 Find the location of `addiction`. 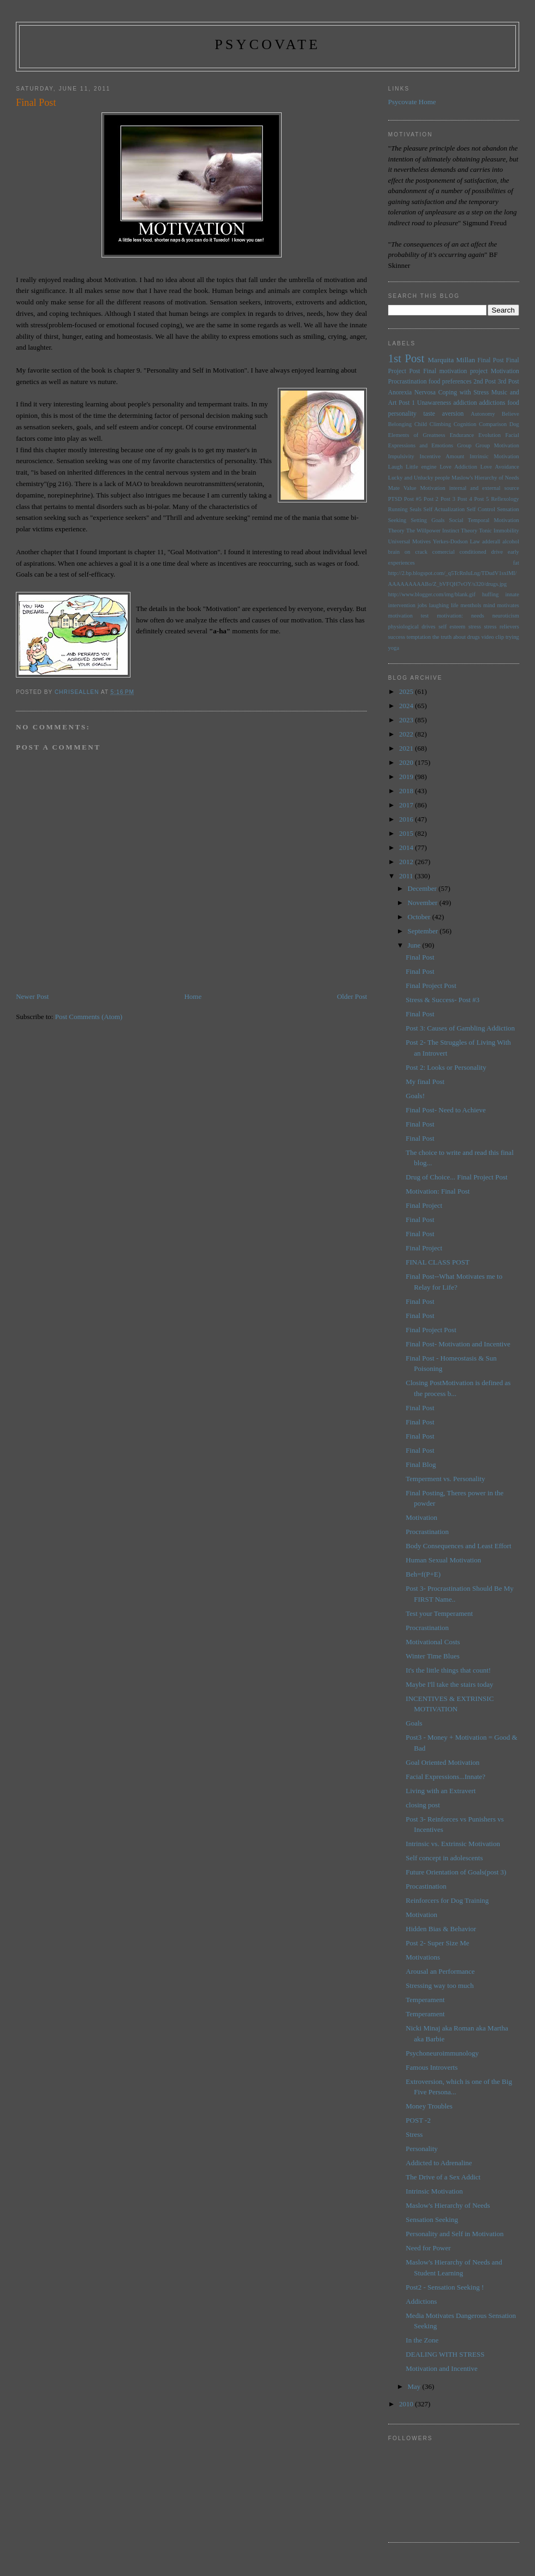

addiction is located at coordinates (465, 402).